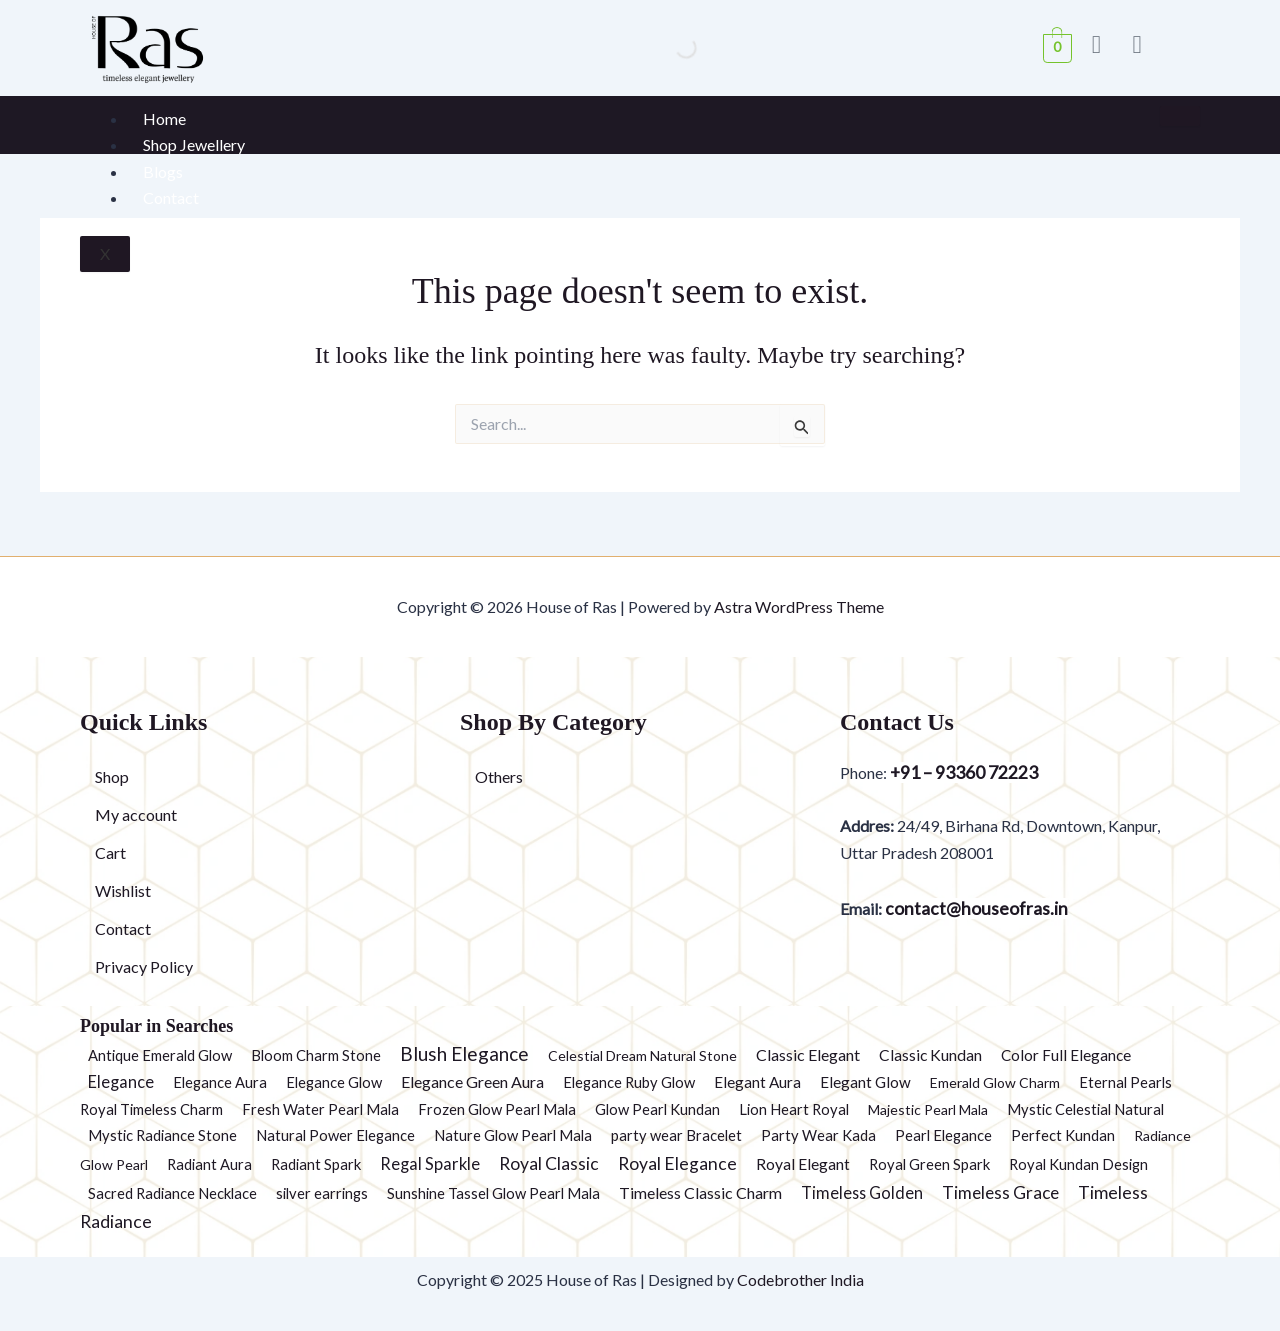 The width and height of the screenshot is (1280, 1331). What do you see at coordinates (930, 1055) in the screenshot?
I see `Classic Kundan [Classic Kundan (4 products)]` at bounding box center [930, 1055].